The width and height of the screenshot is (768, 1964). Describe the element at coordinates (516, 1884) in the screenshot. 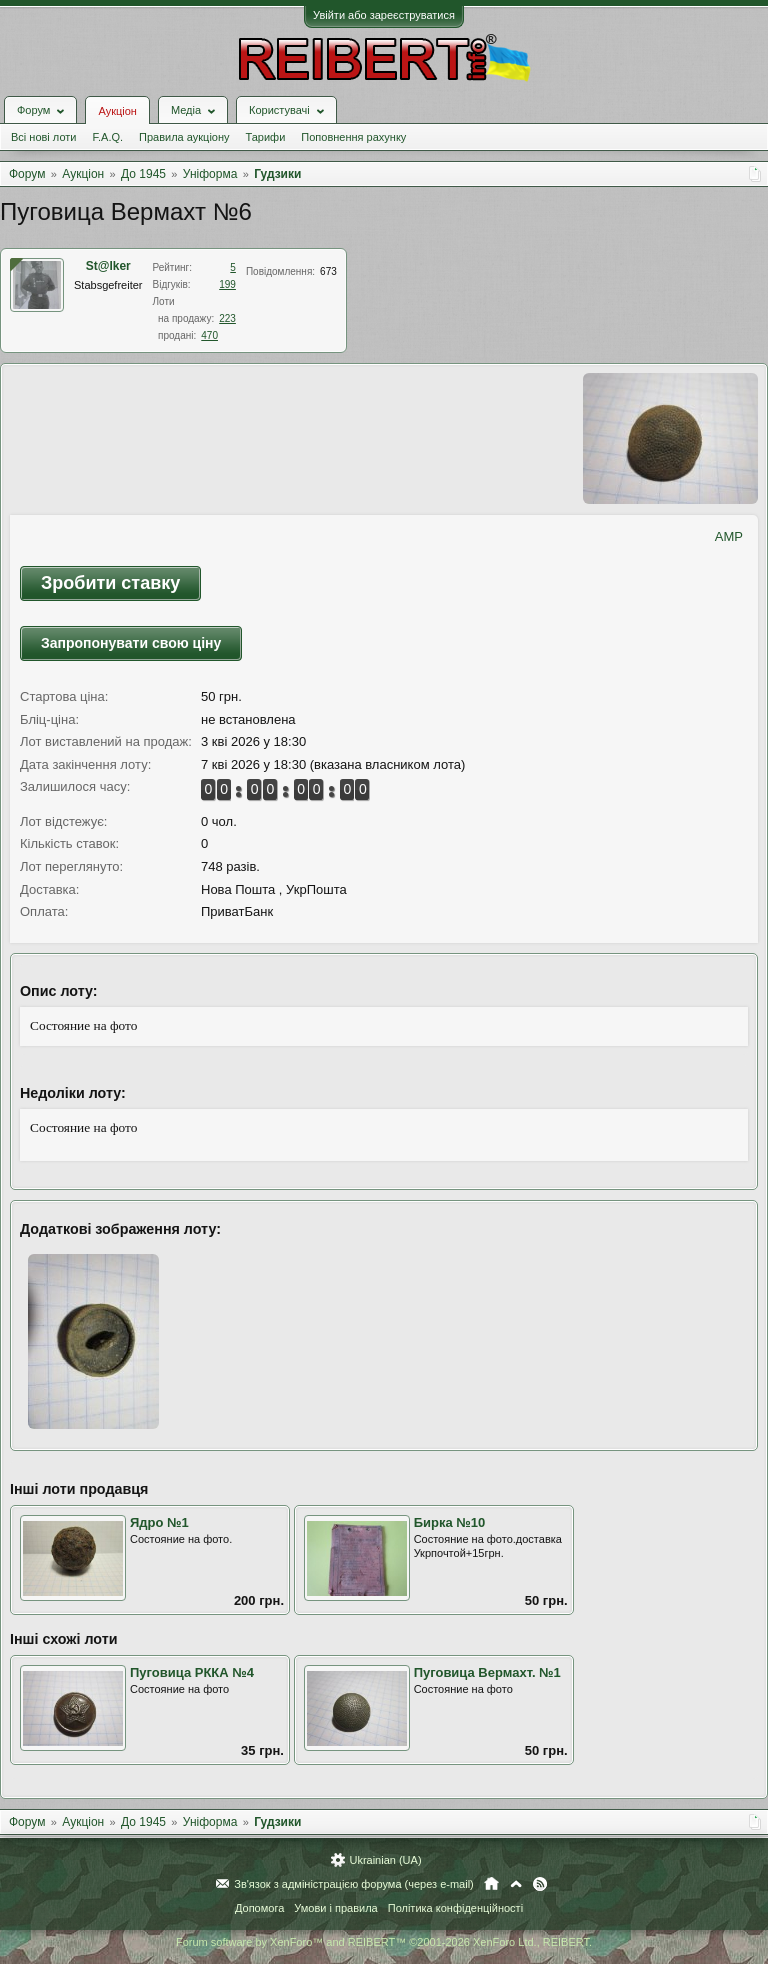

I see `Вгору` at that location.